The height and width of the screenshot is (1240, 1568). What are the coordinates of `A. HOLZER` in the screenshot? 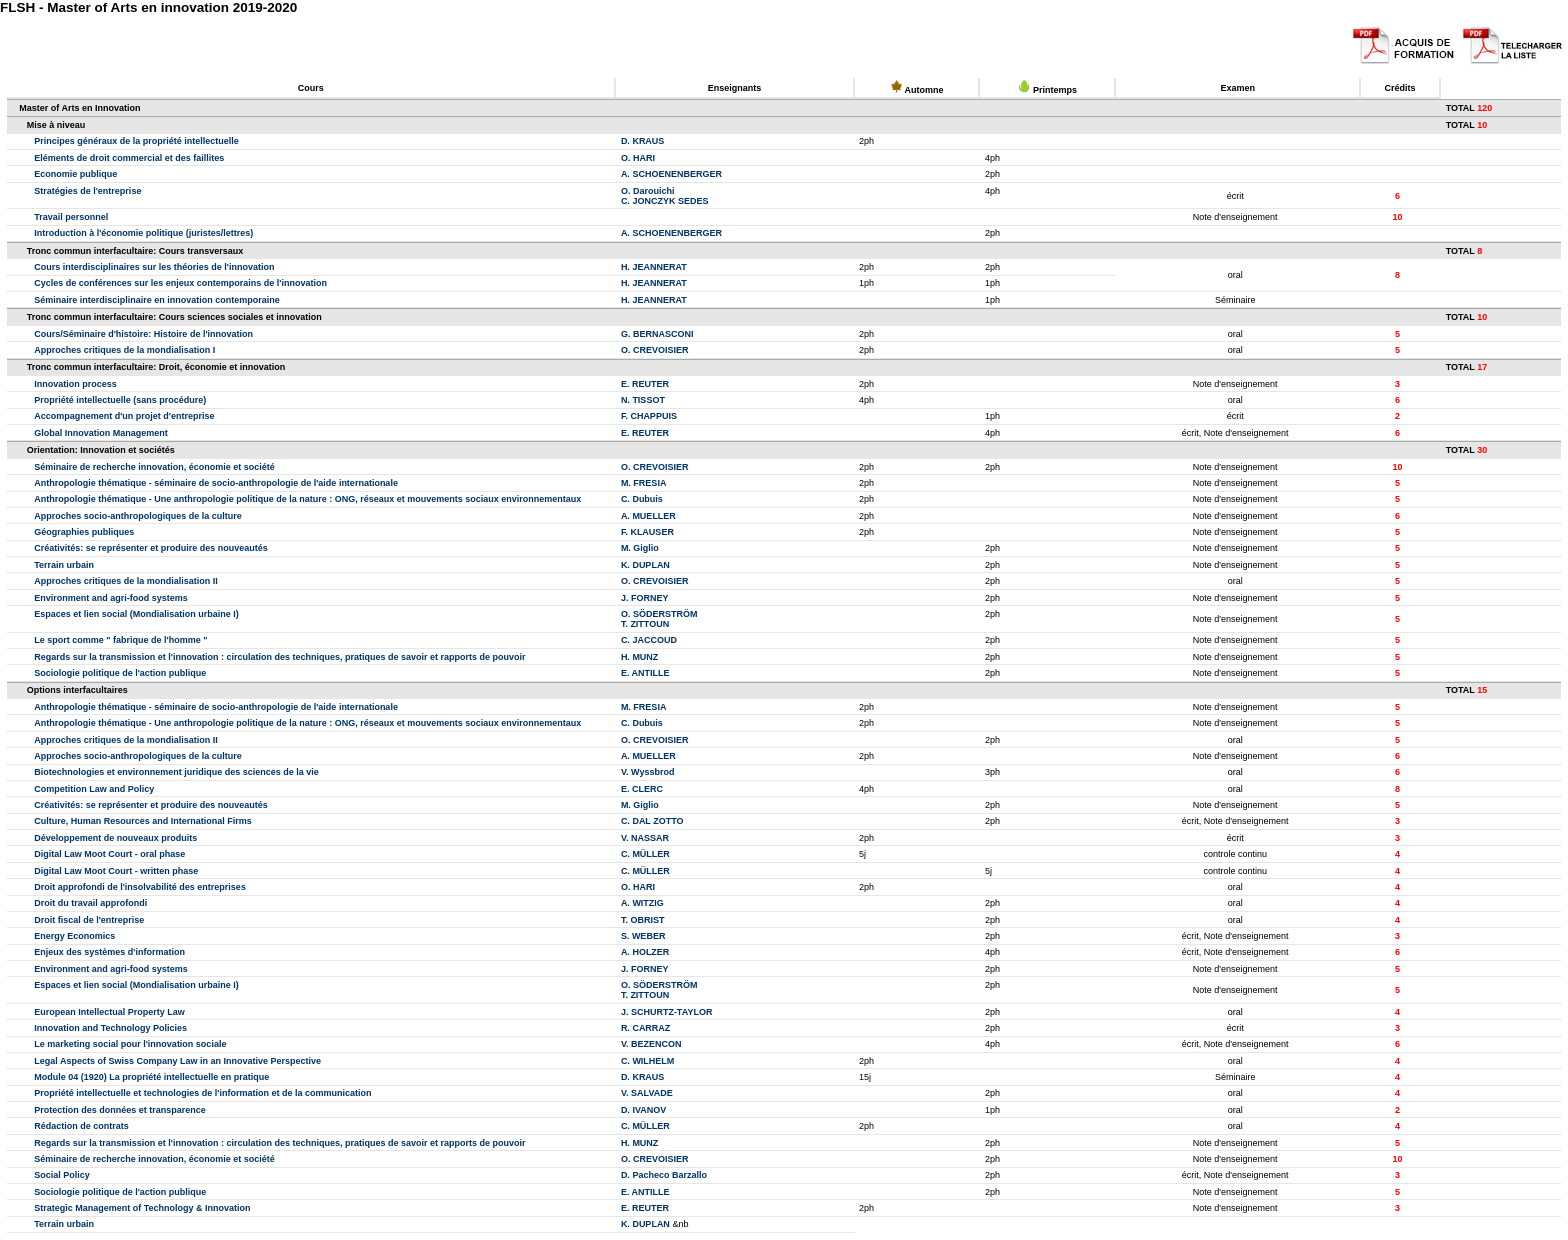 It's located at (645, 952).